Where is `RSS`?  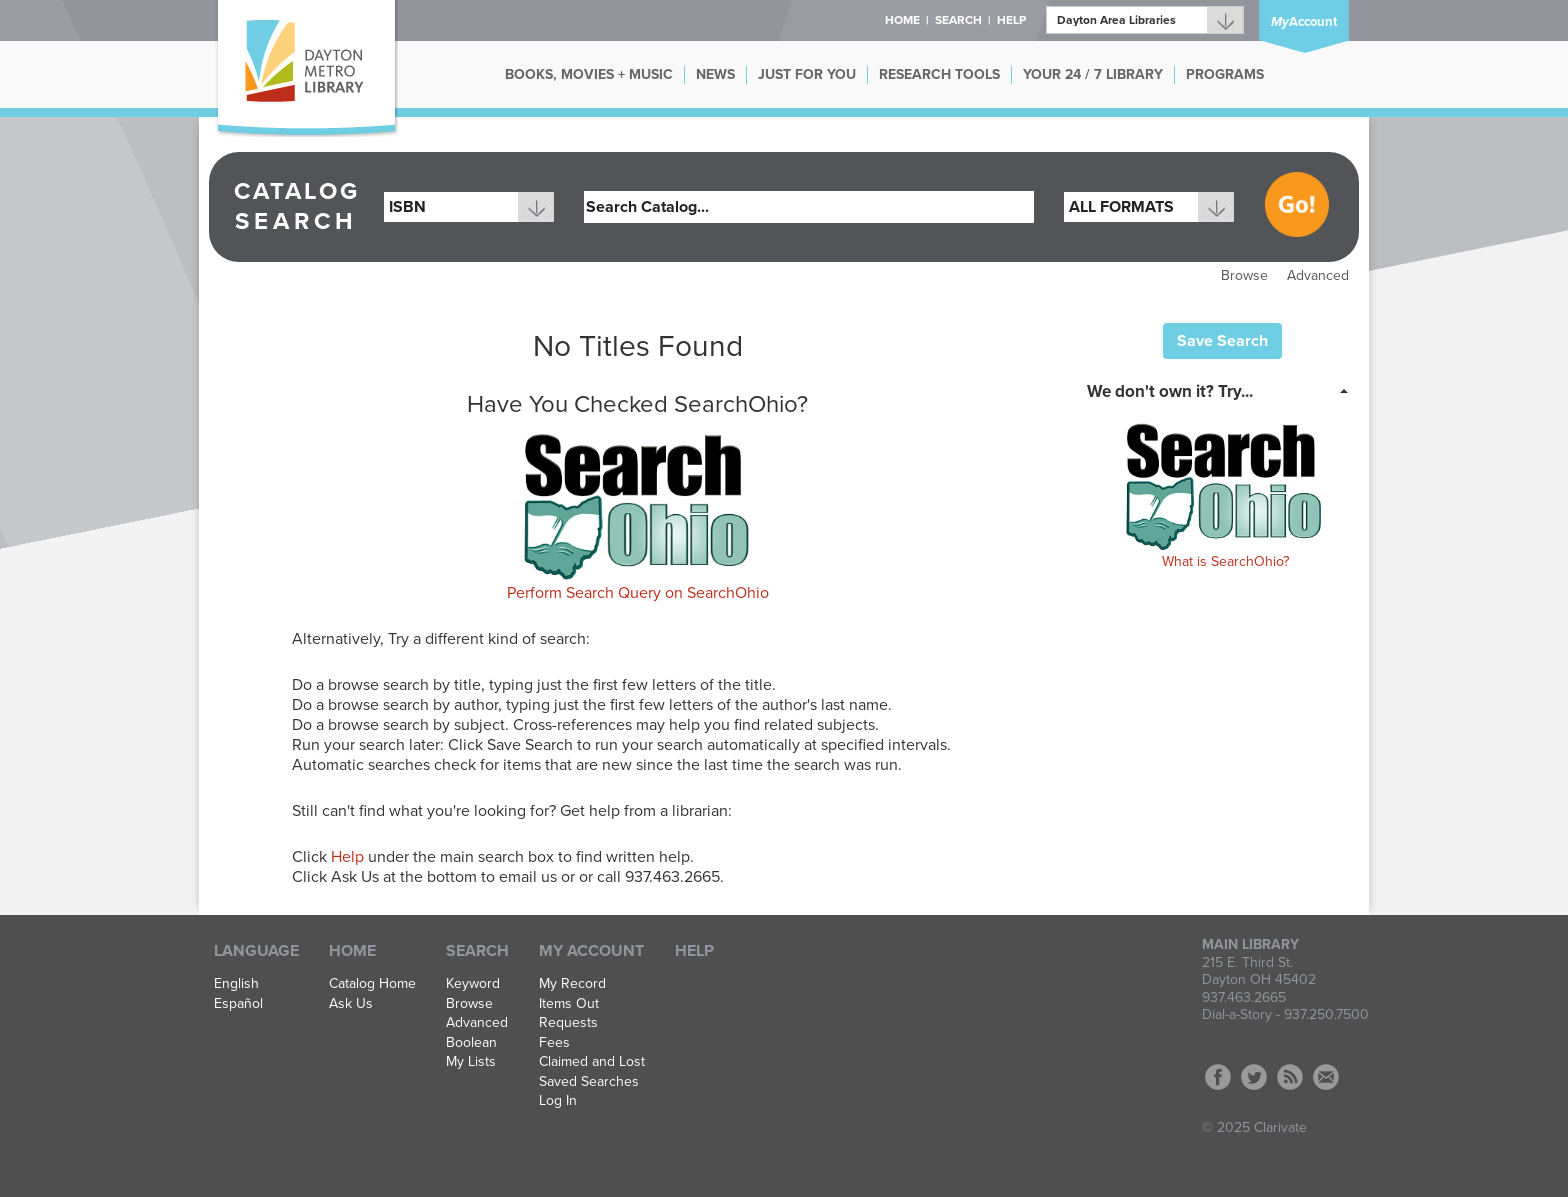
RSS is located at coordinates (1290, 1077).